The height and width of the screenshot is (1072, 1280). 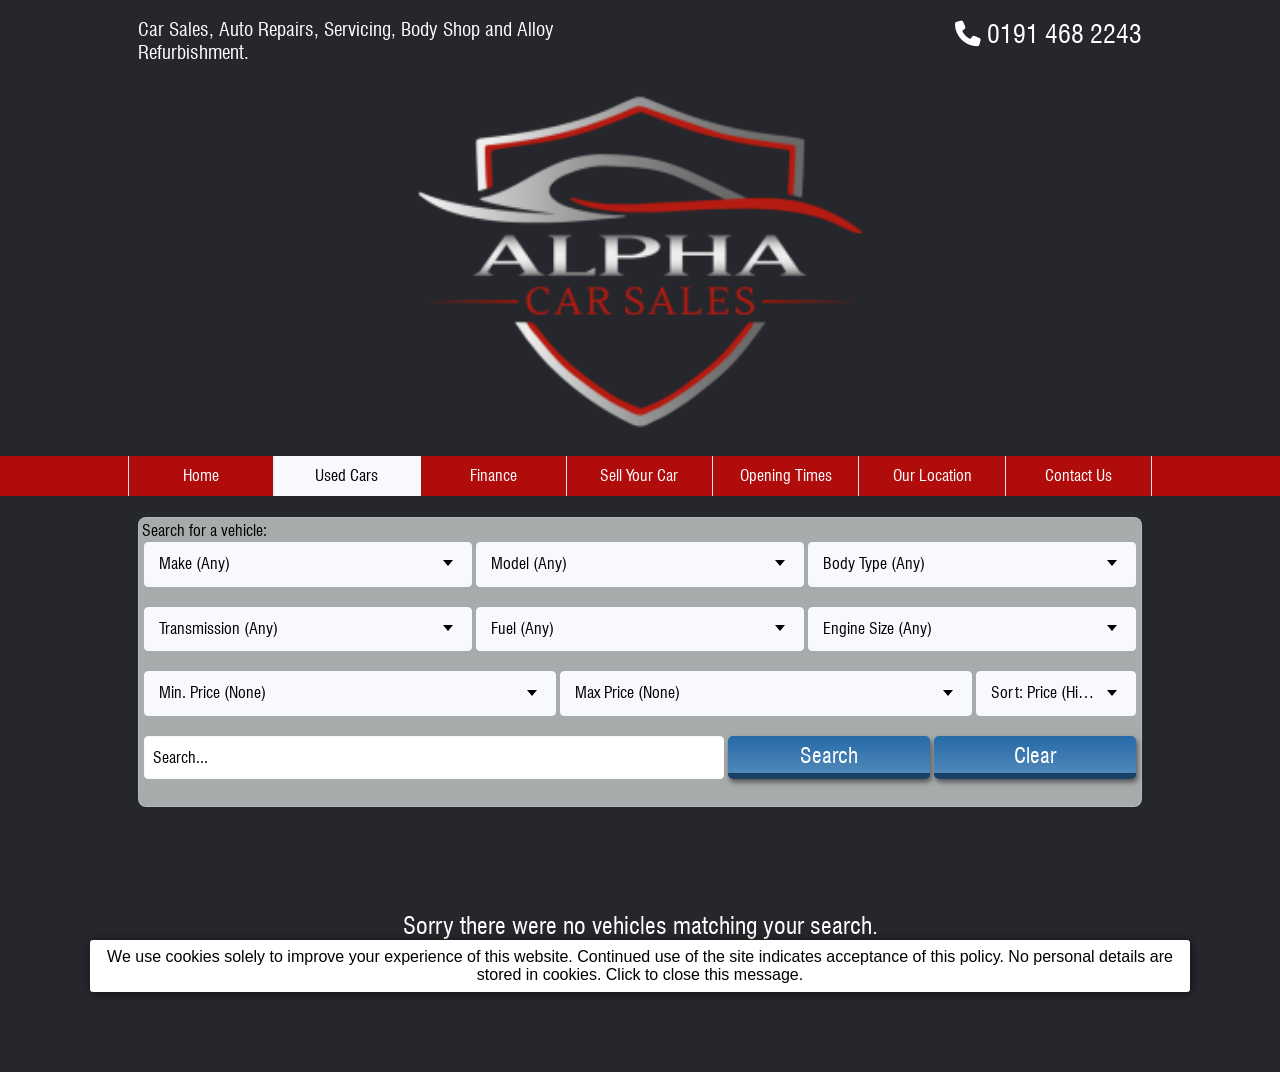 What do you see at coordinates (346, 475) in the screenshot?
I see `Used Cars` at bounding box center [346, 475].